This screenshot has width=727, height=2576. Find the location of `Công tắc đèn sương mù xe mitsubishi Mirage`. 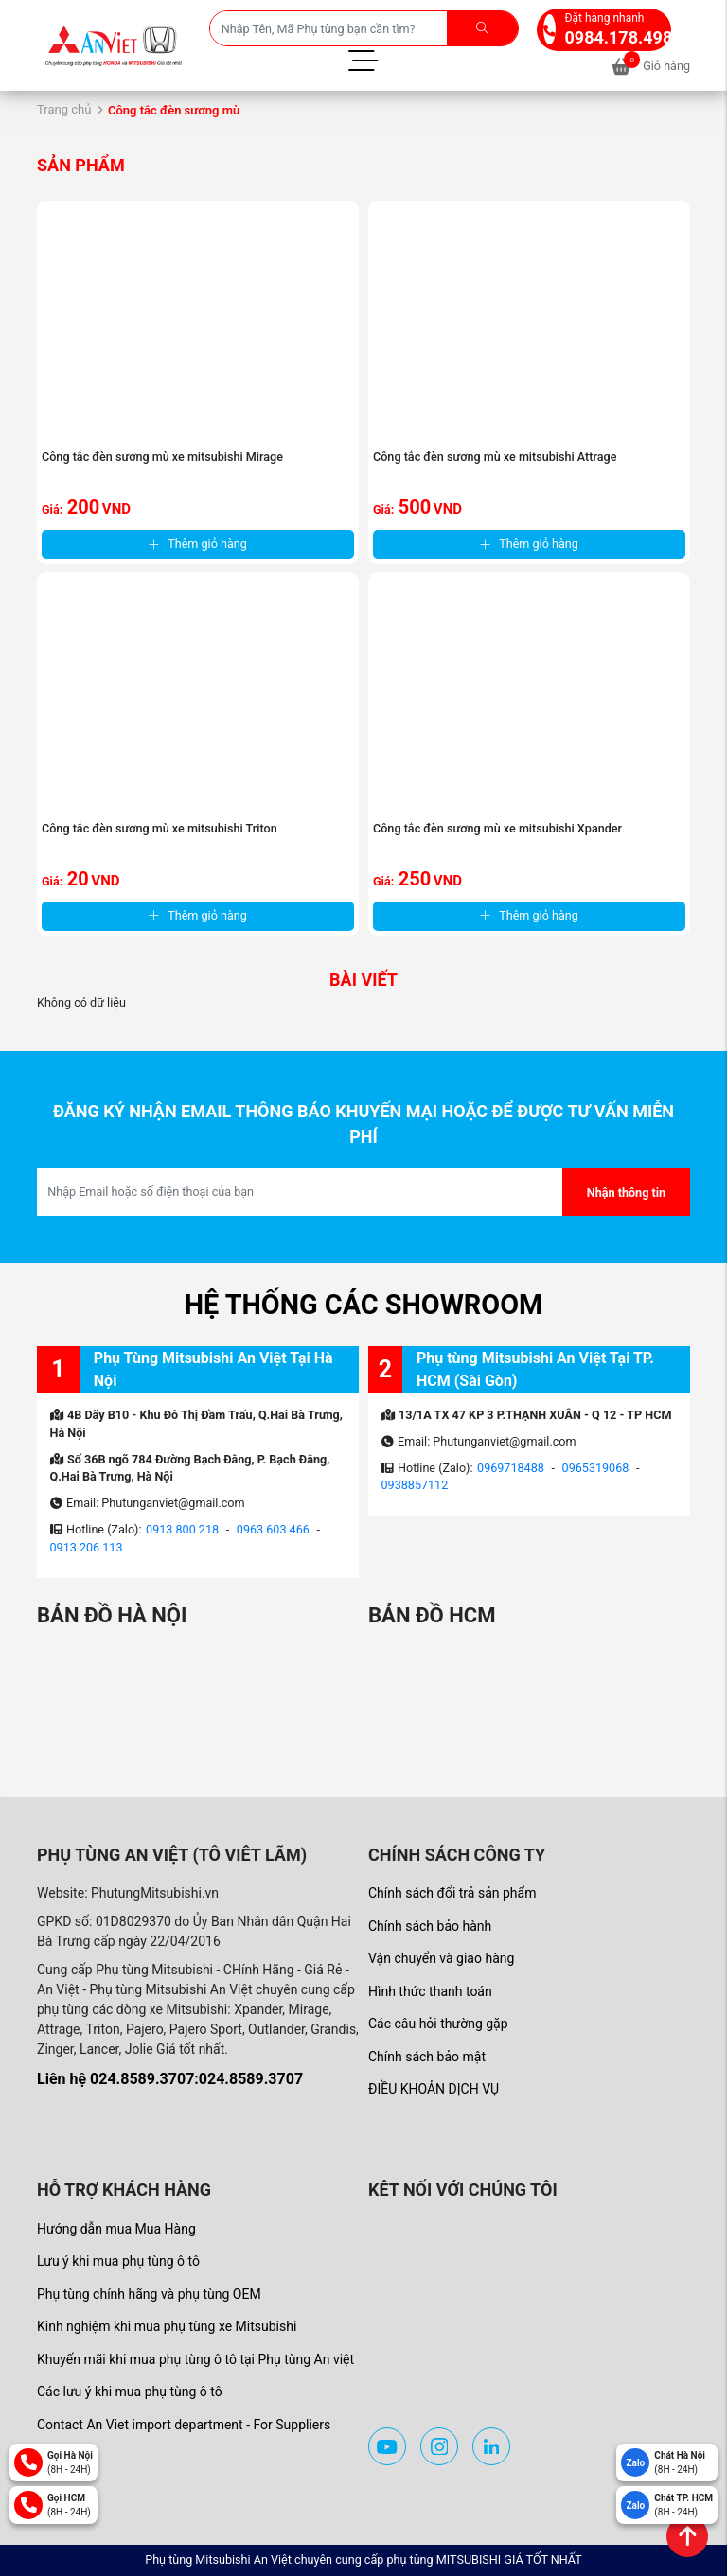

Công tắc đèn sương mù xe mitsubishi Mirage is located at coordinates (162, 456).